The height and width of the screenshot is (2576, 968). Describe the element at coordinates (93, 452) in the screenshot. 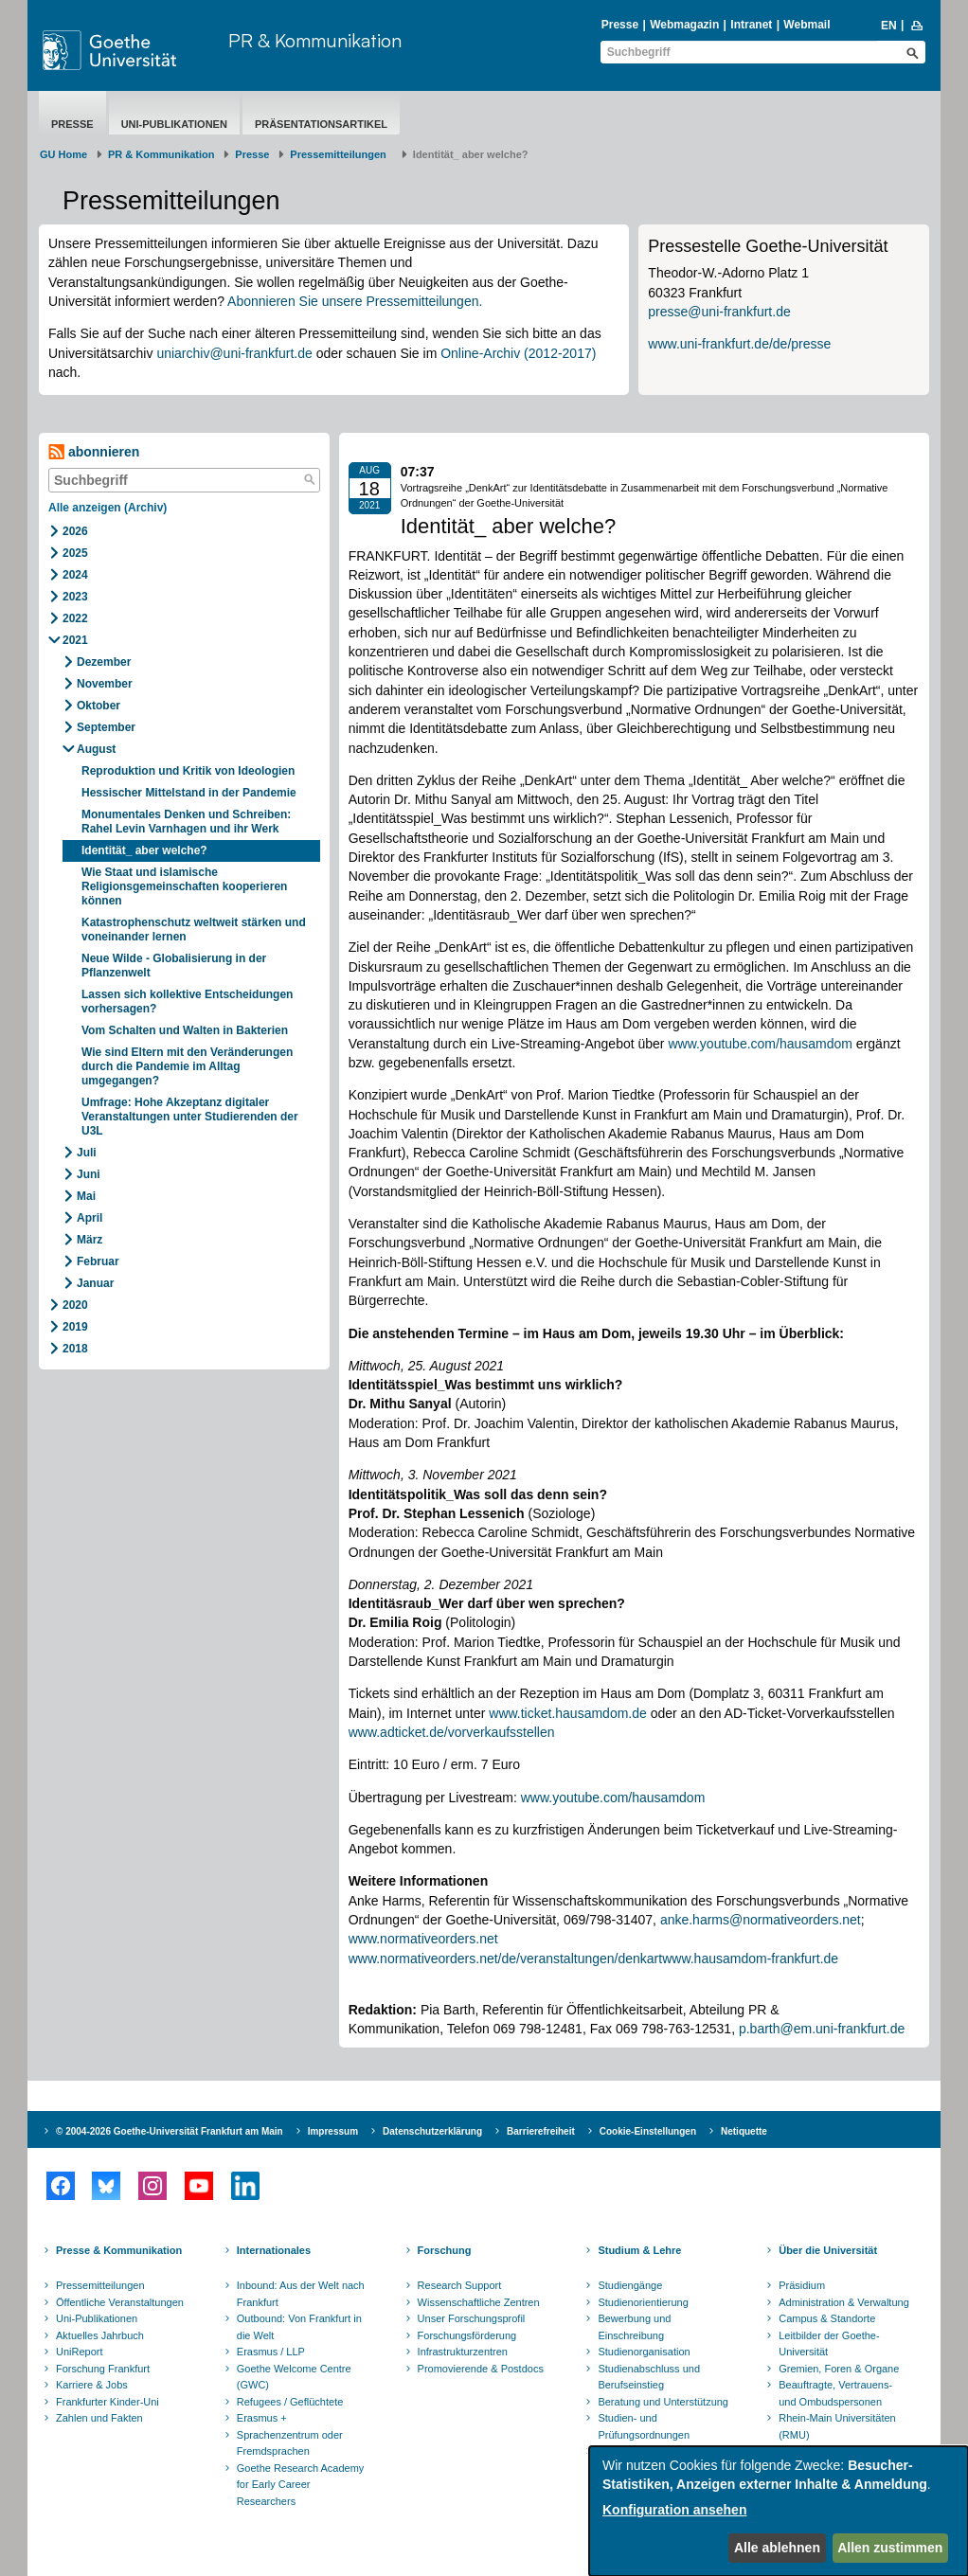

I see `abonnieren` at that location.